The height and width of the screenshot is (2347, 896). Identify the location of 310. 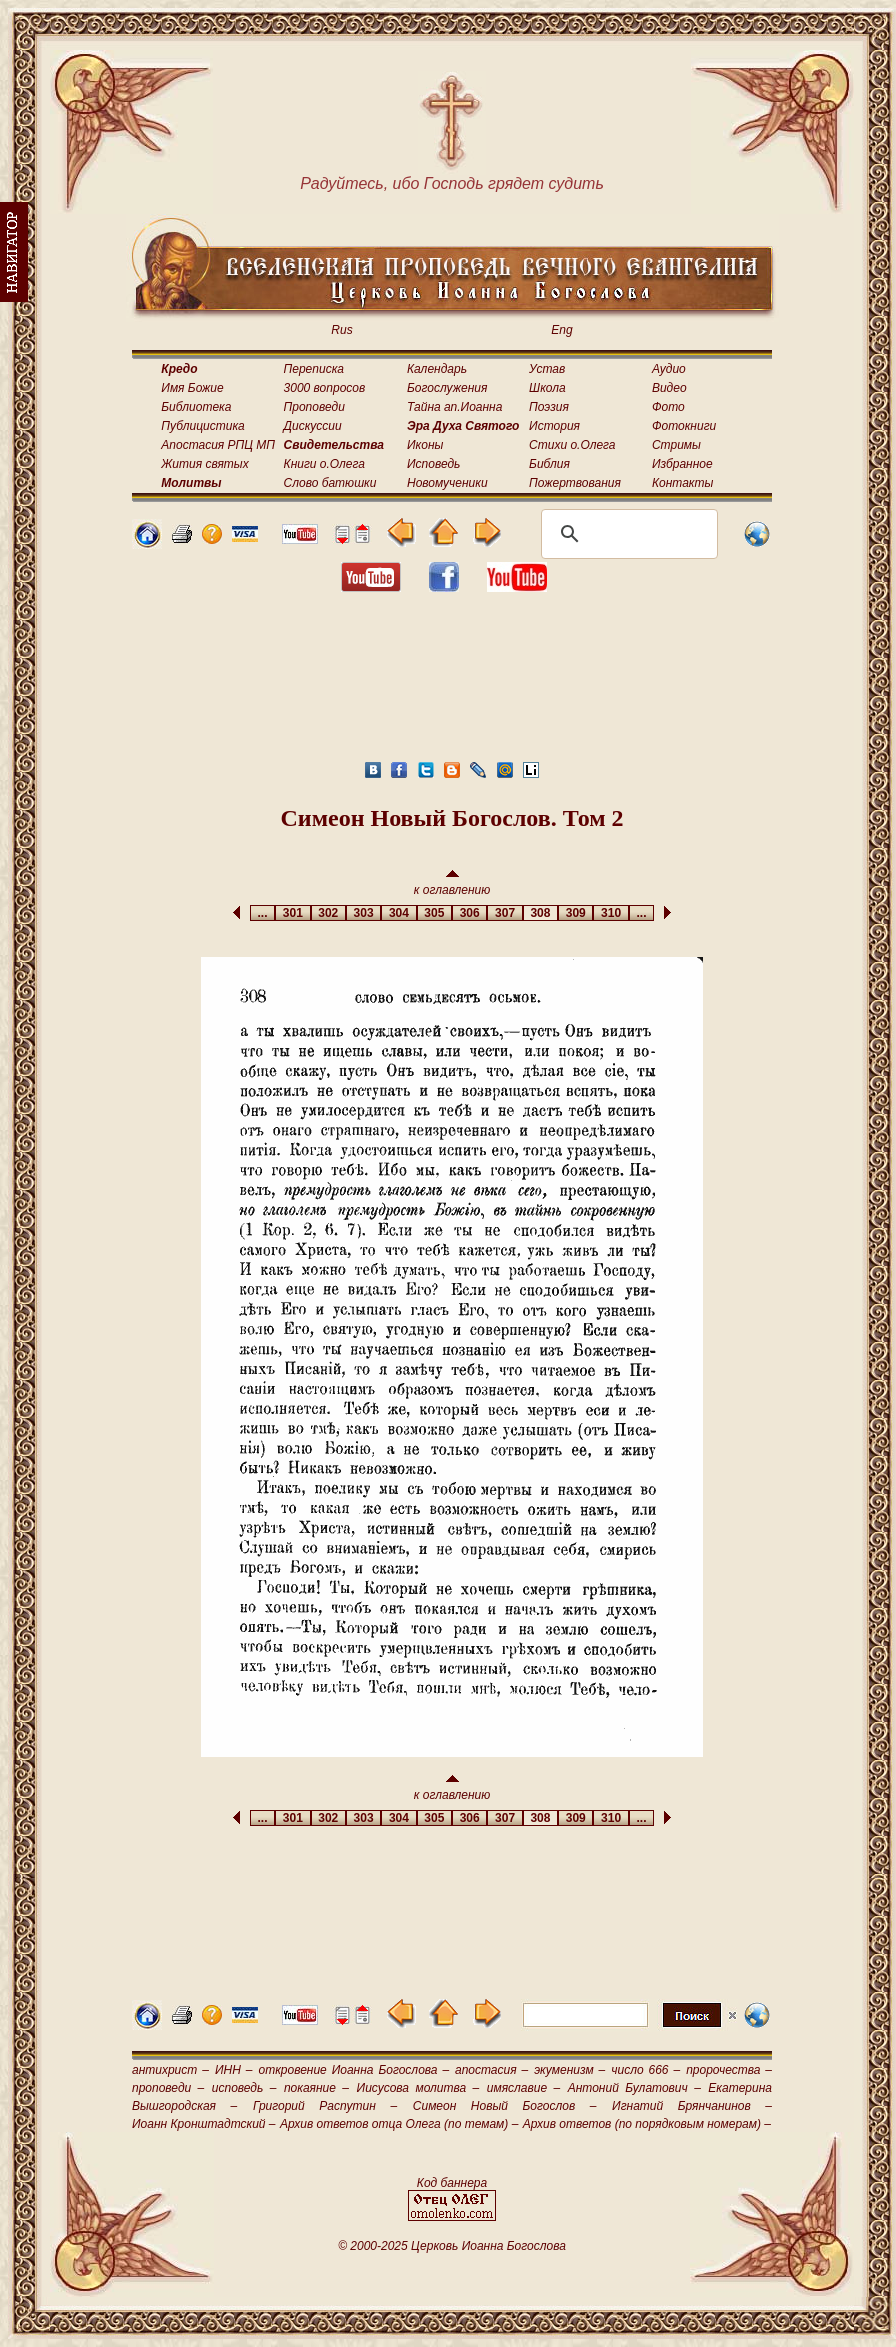
(610, 913).